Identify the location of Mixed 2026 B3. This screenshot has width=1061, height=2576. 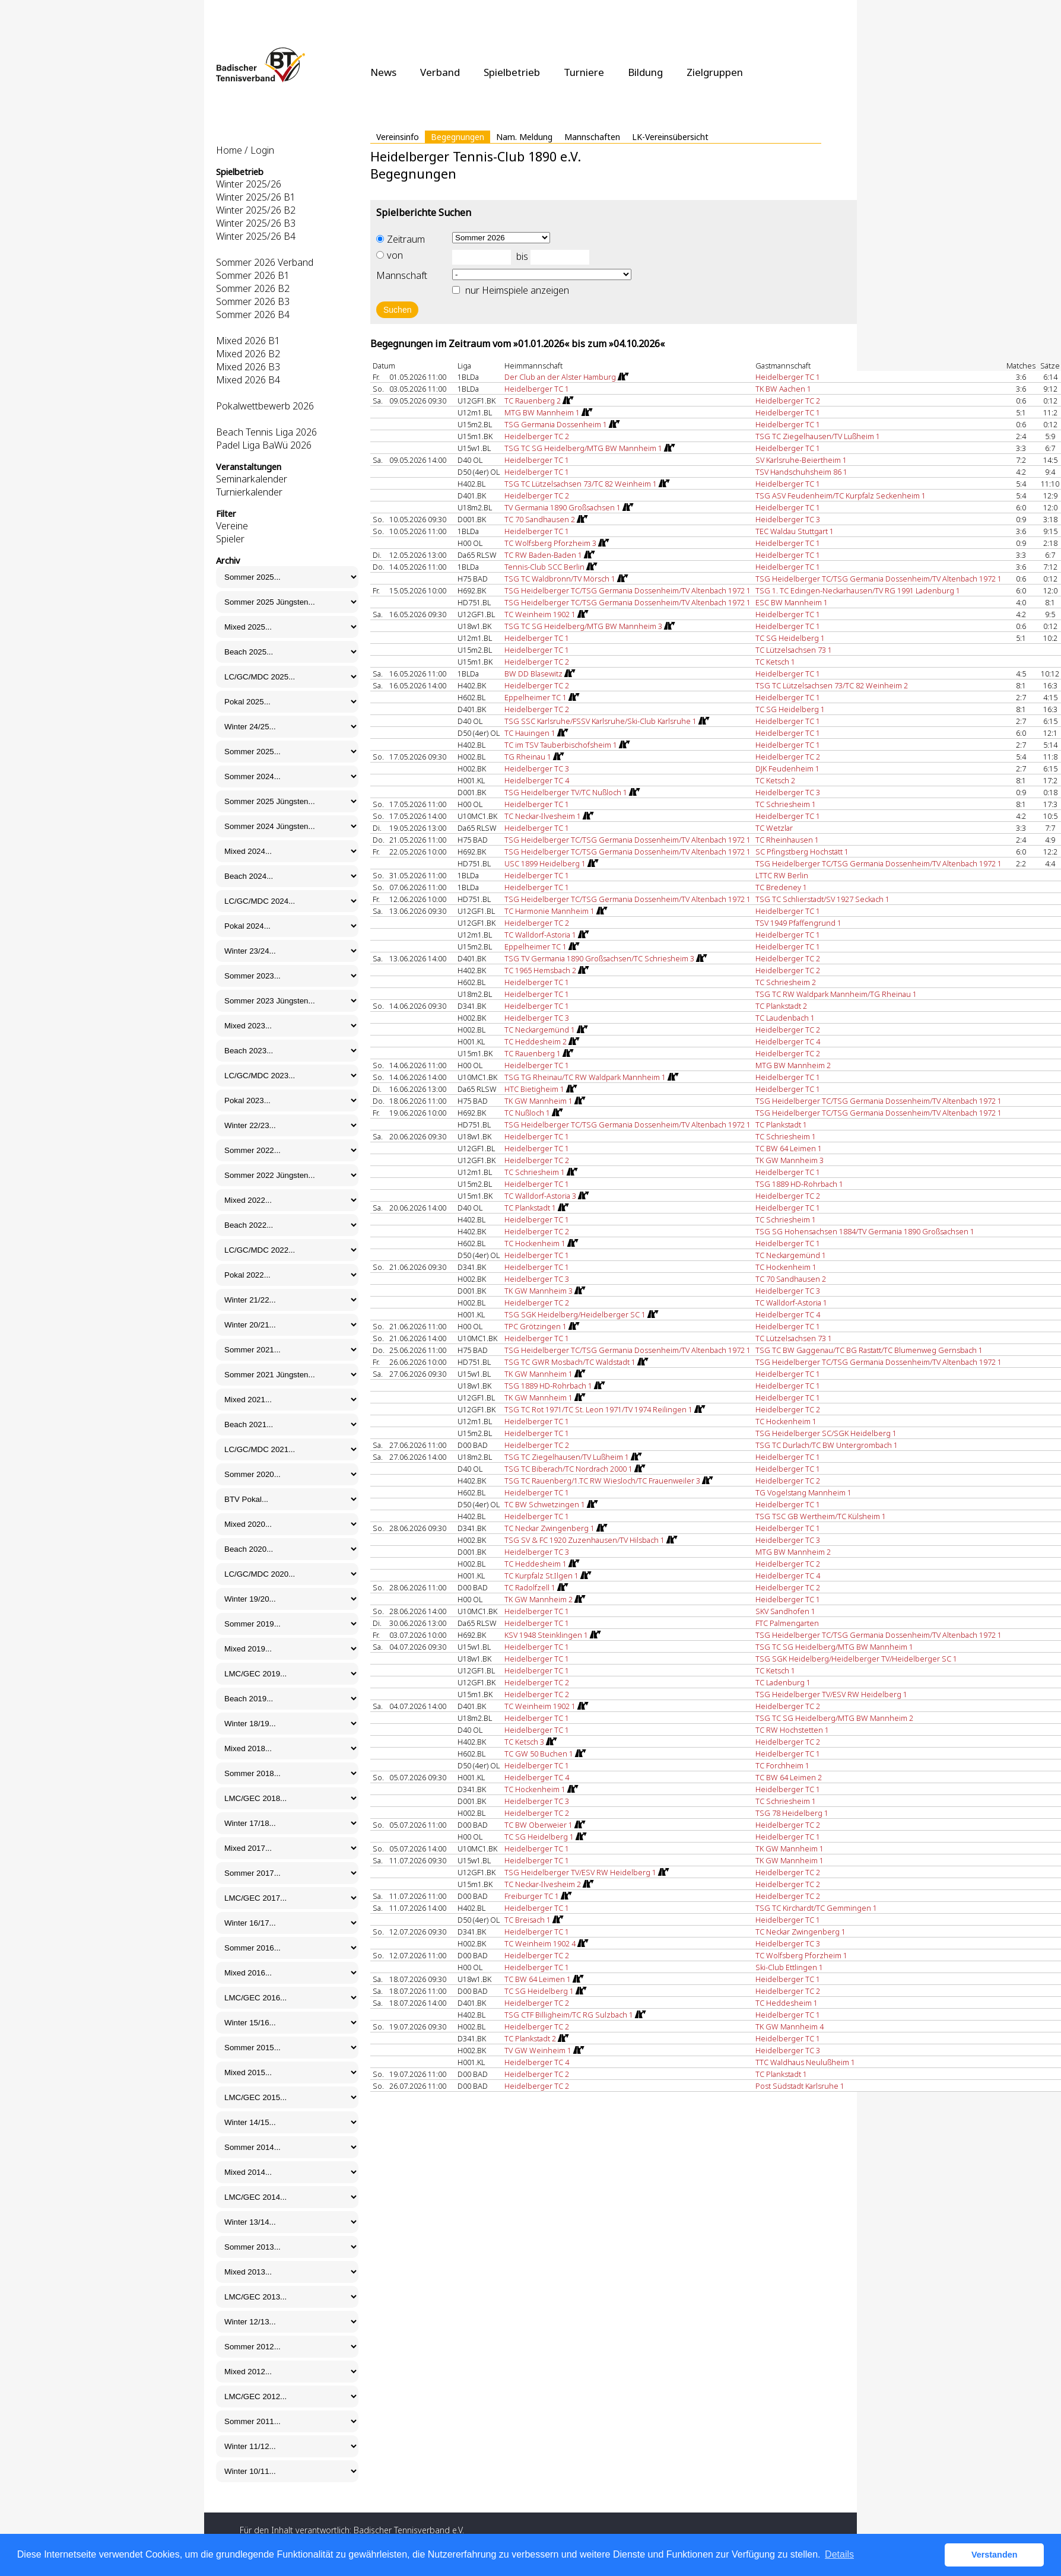
(248, 366).